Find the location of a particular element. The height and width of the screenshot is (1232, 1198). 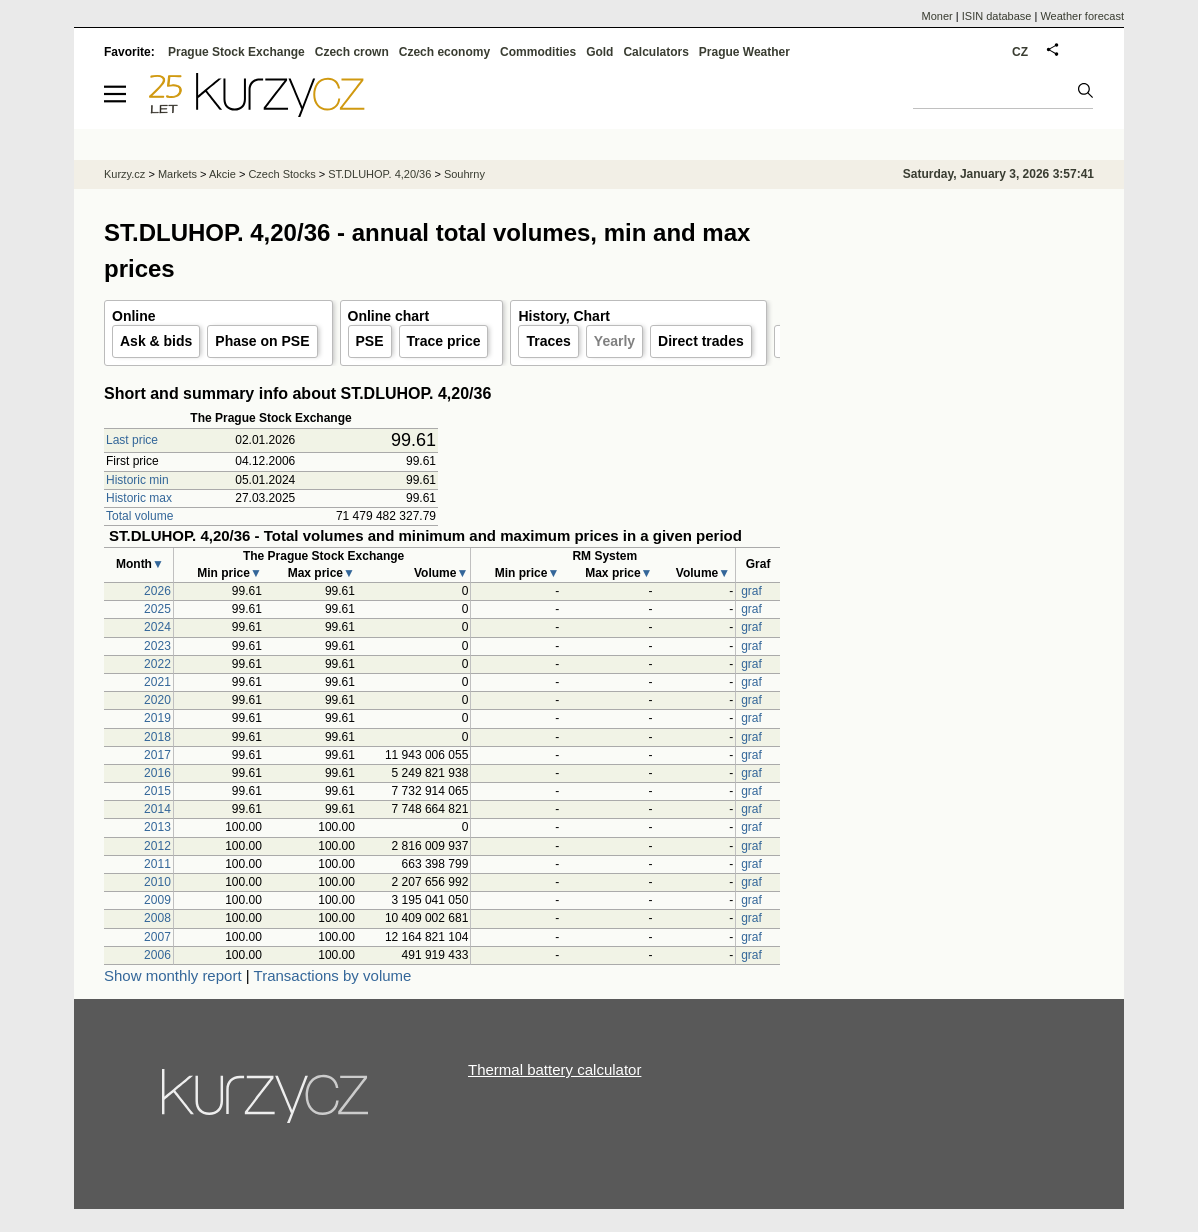

Direct trades is located at coordinates (701, 341).